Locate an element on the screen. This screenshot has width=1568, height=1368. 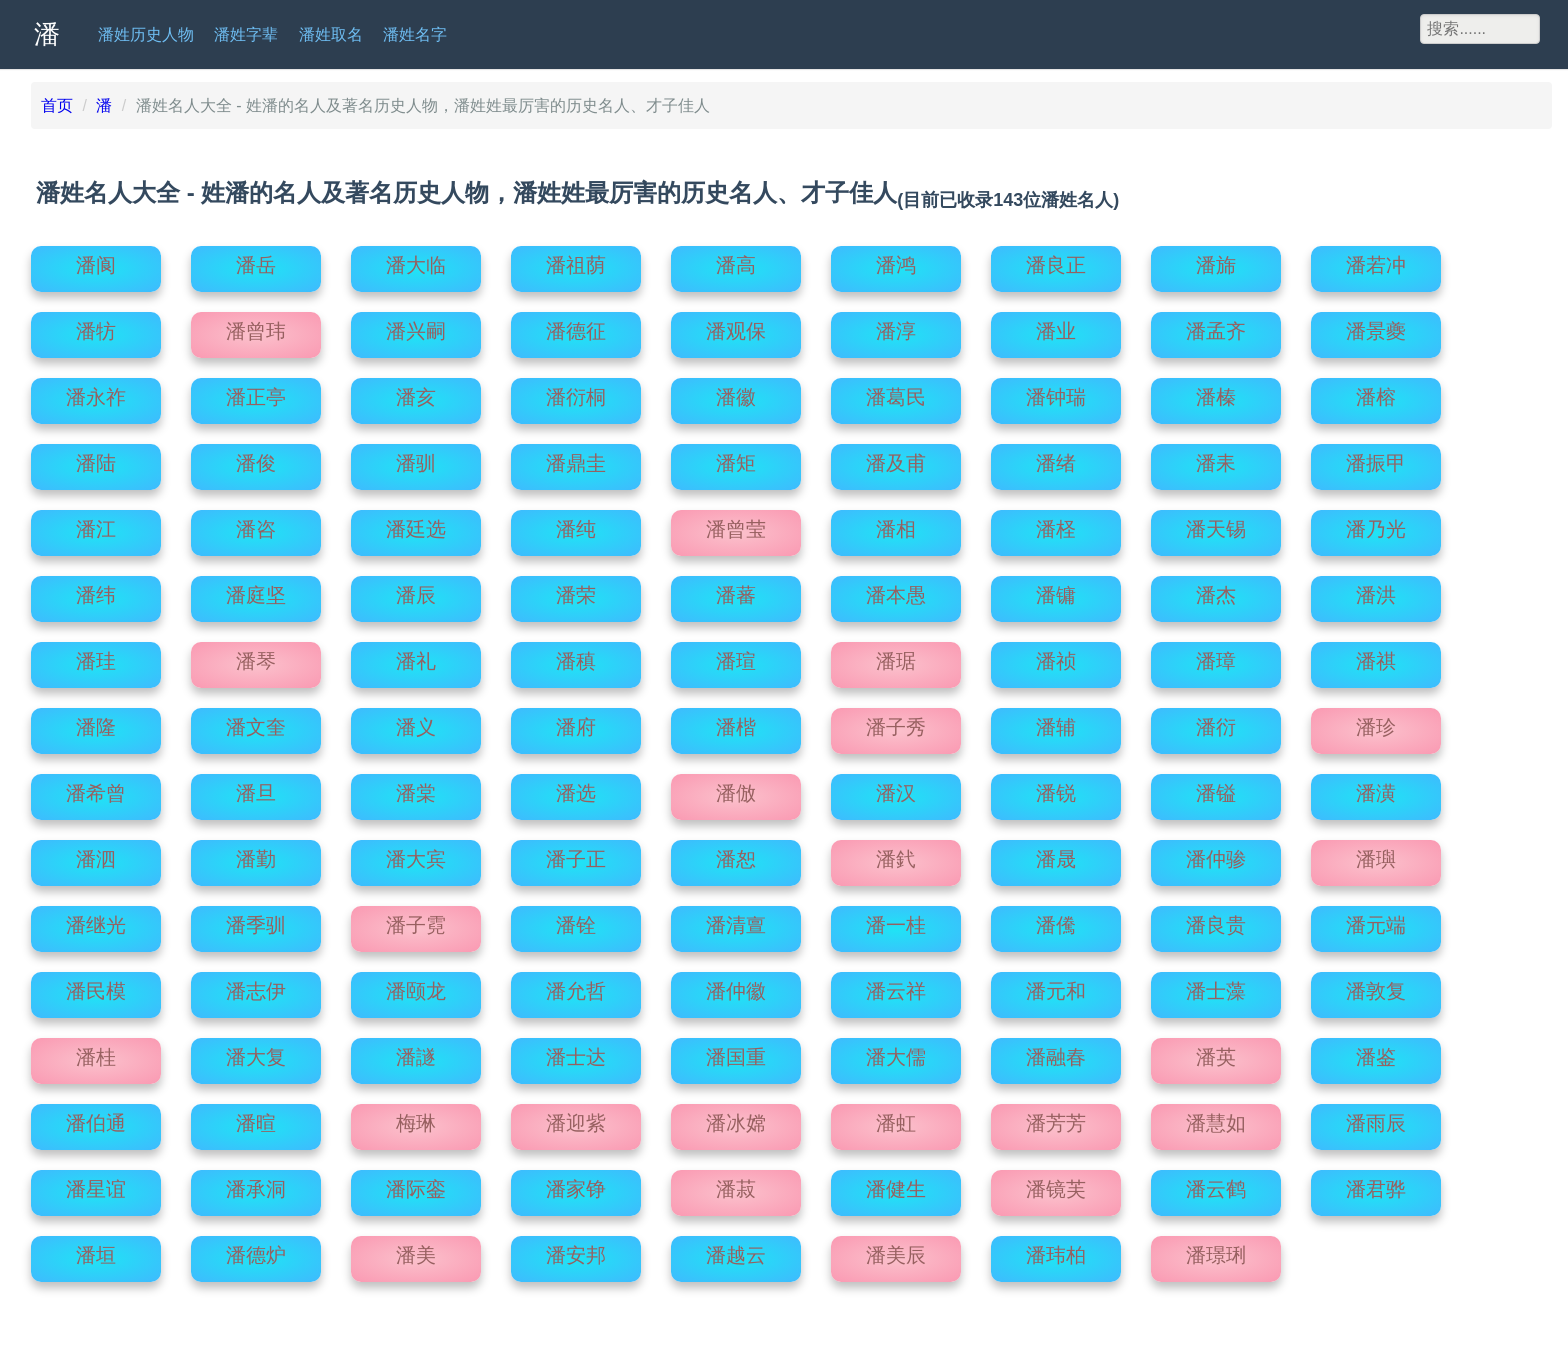
潘恕 is located at coordinates (736, 854).